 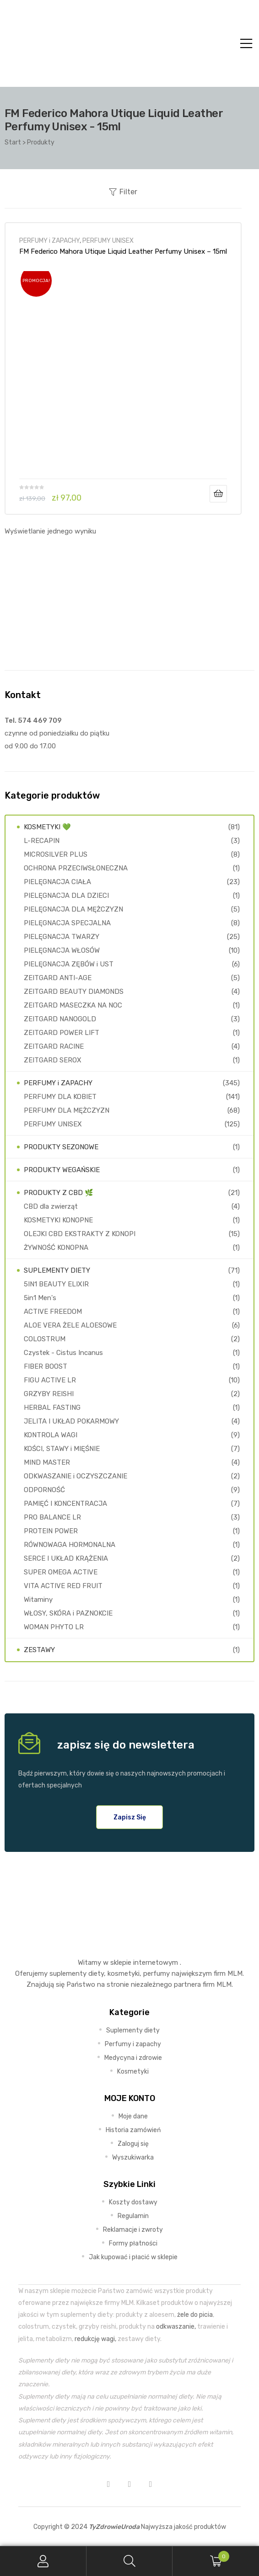 What do you see at coordinates (62, 1170) in the screenshot?
I see `PRODUKTY WEGAŃSKIE` at bounding box center [62, 1170].